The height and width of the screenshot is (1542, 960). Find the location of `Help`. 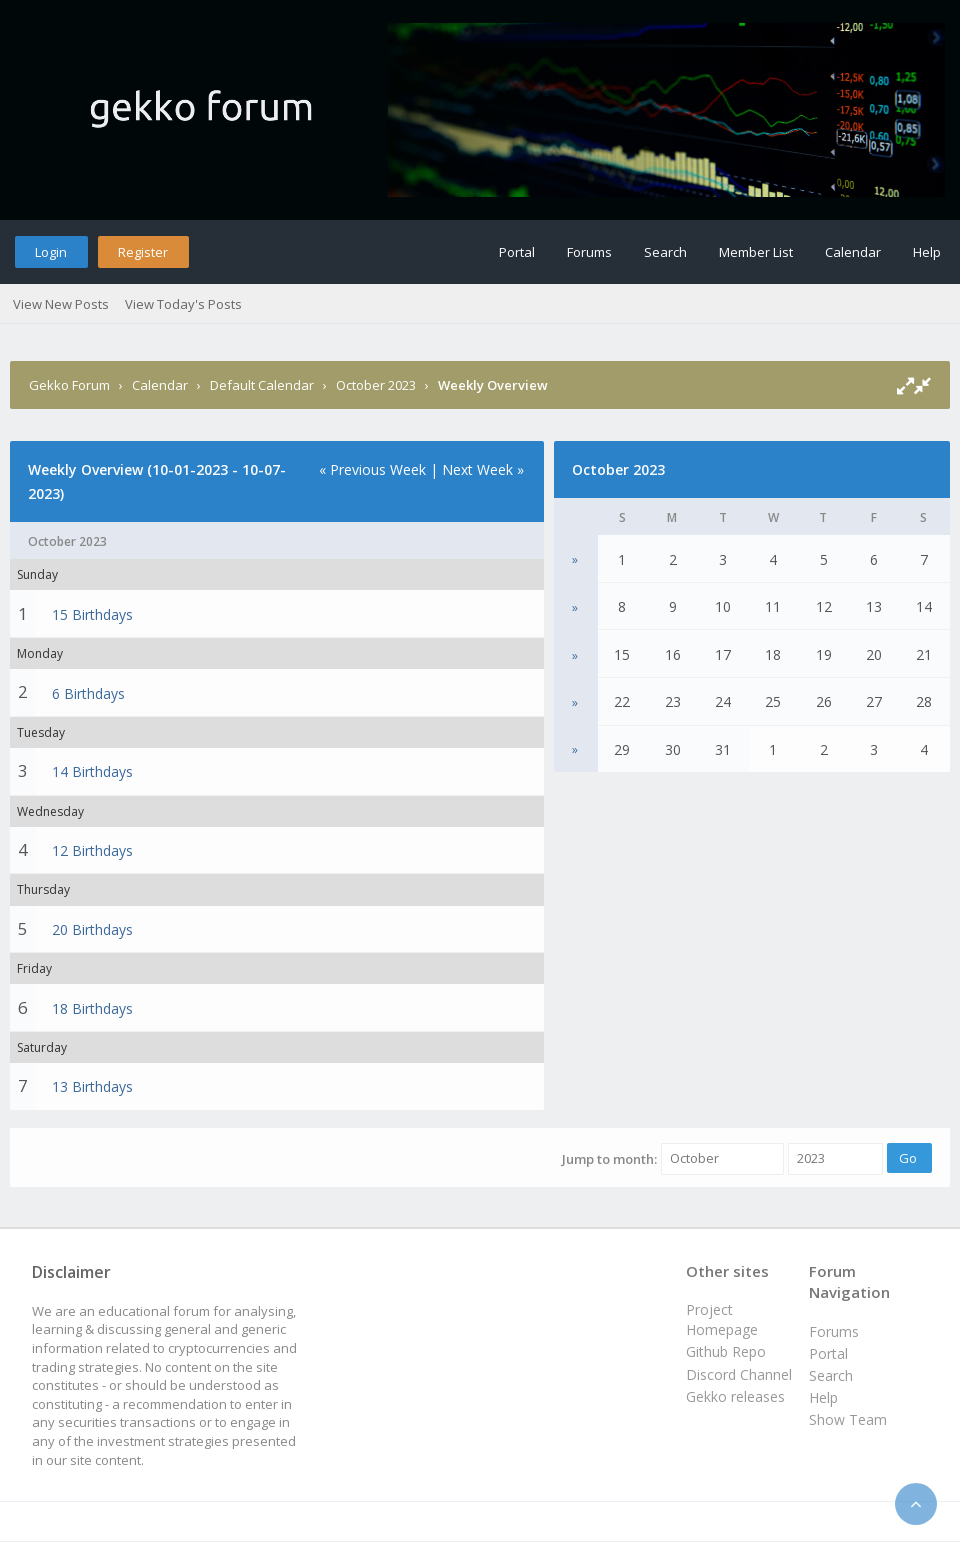

Help is located at coordinates (927, 252).